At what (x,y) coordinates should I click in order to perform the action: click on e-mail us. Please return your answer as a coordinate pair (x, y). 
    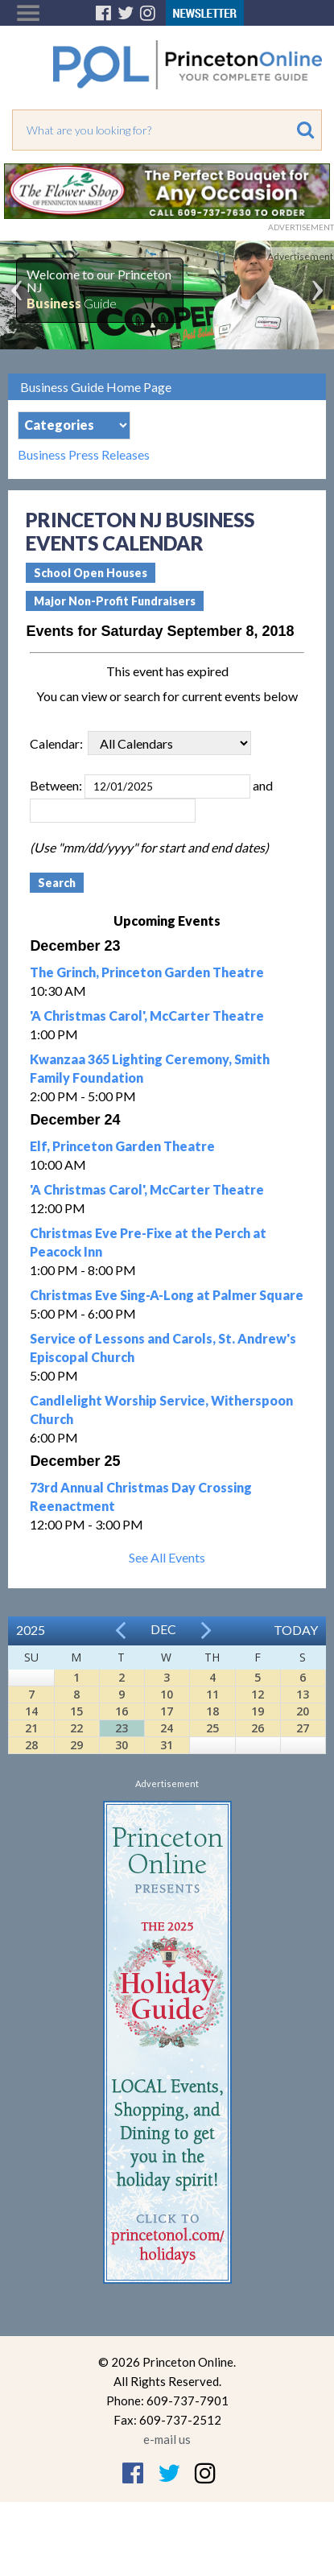
    Looking at the image, I should click on (167, 2439).